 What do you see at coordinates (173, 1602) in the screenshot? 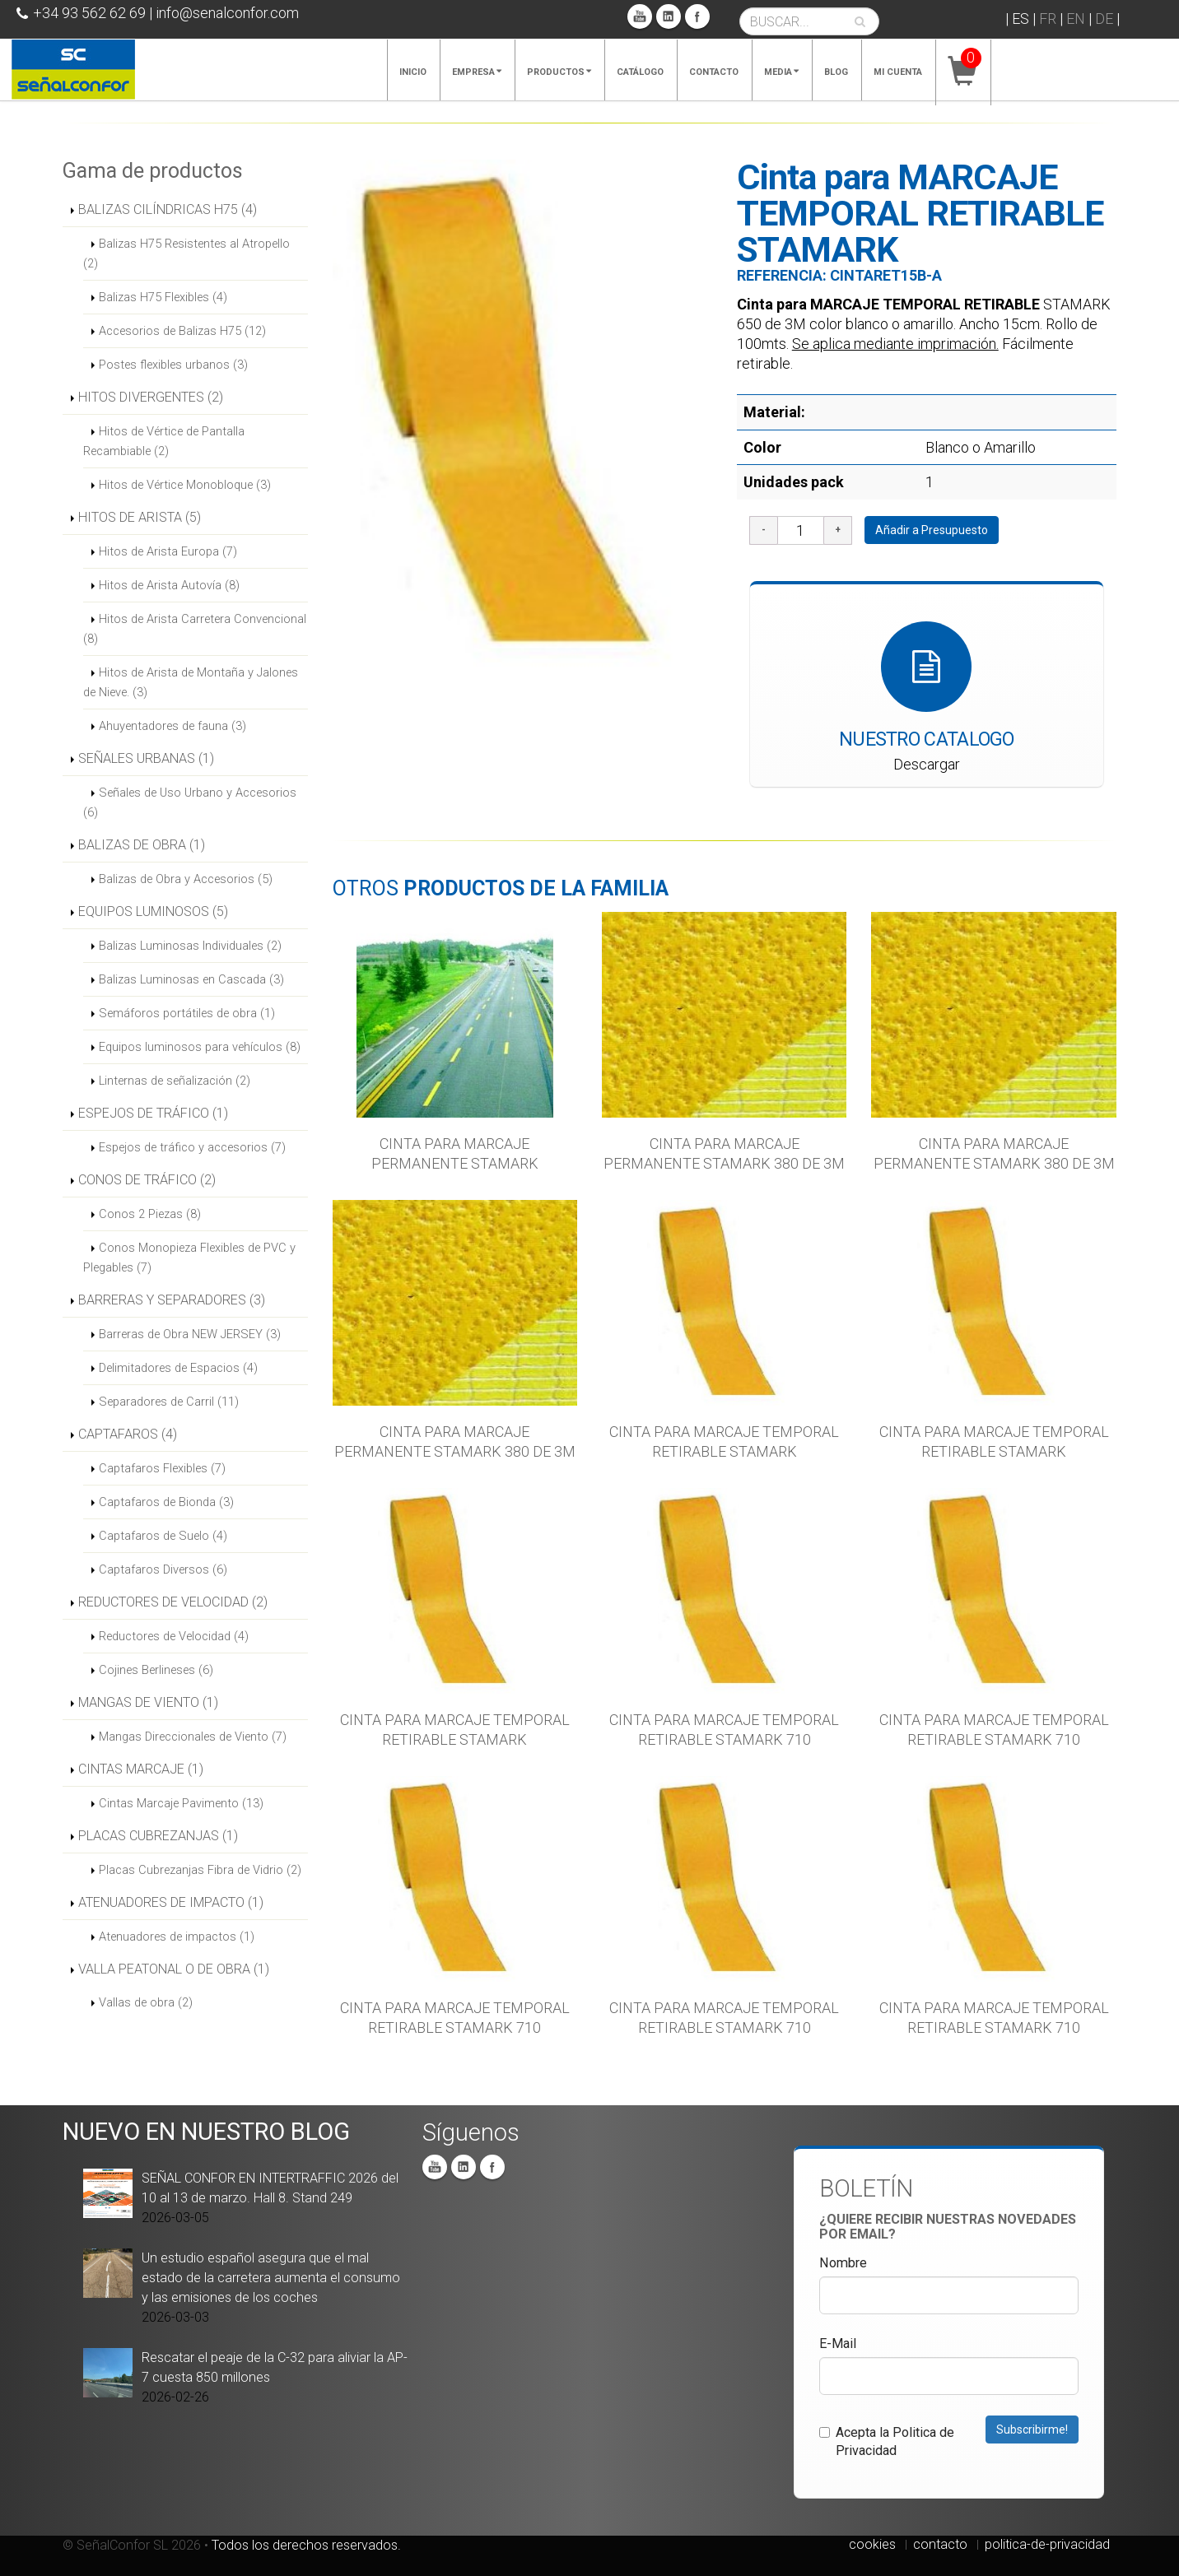
I see `REDUCTORES DE VELOCIDAD (2)` at bounding box center [173, 1602].